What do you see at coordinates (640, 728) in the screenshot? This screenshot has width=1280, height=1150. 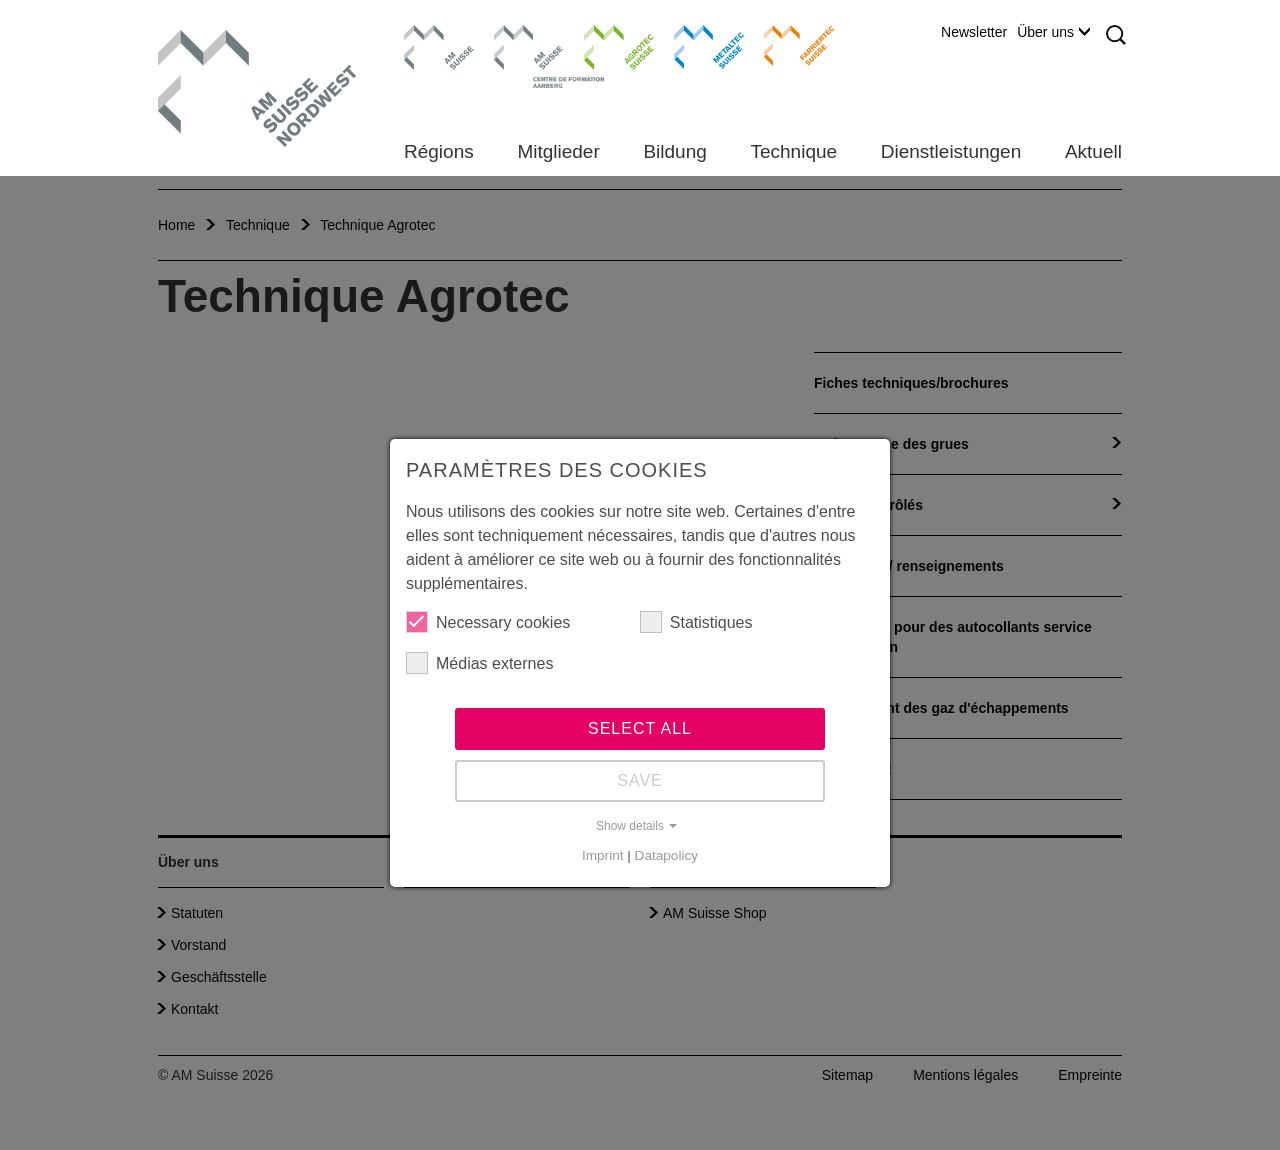 I see `Select all` at bounding box center [640, 728].